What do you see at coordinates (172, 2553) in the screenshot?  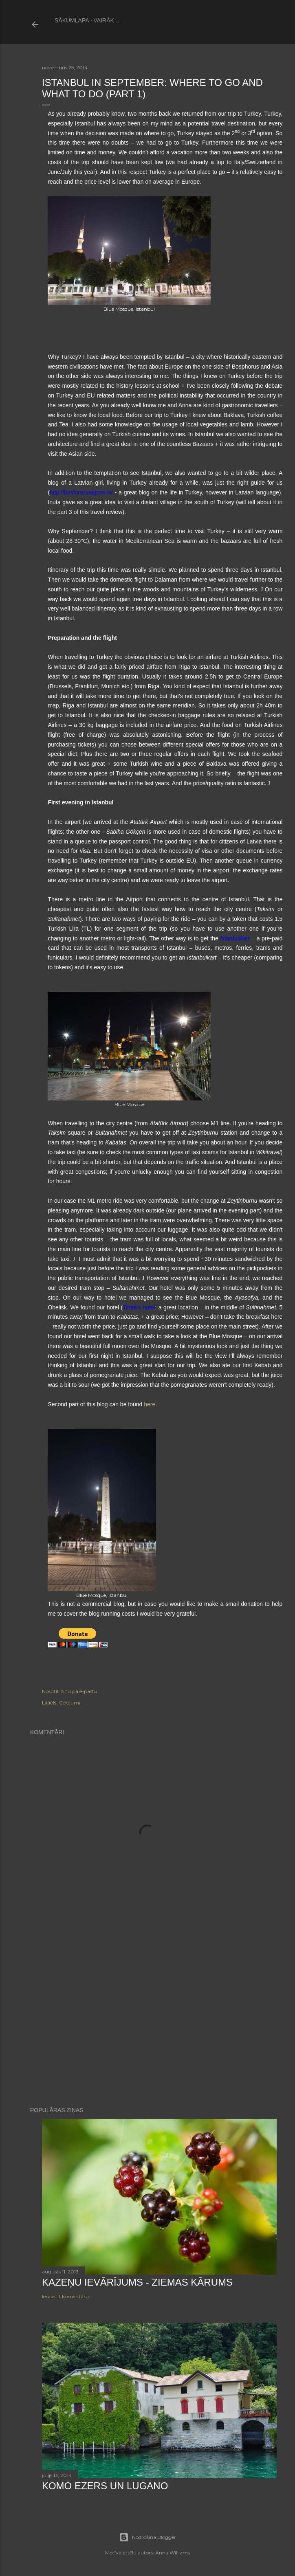 I see `Anna Williams` at bounding box center [172, 2553].